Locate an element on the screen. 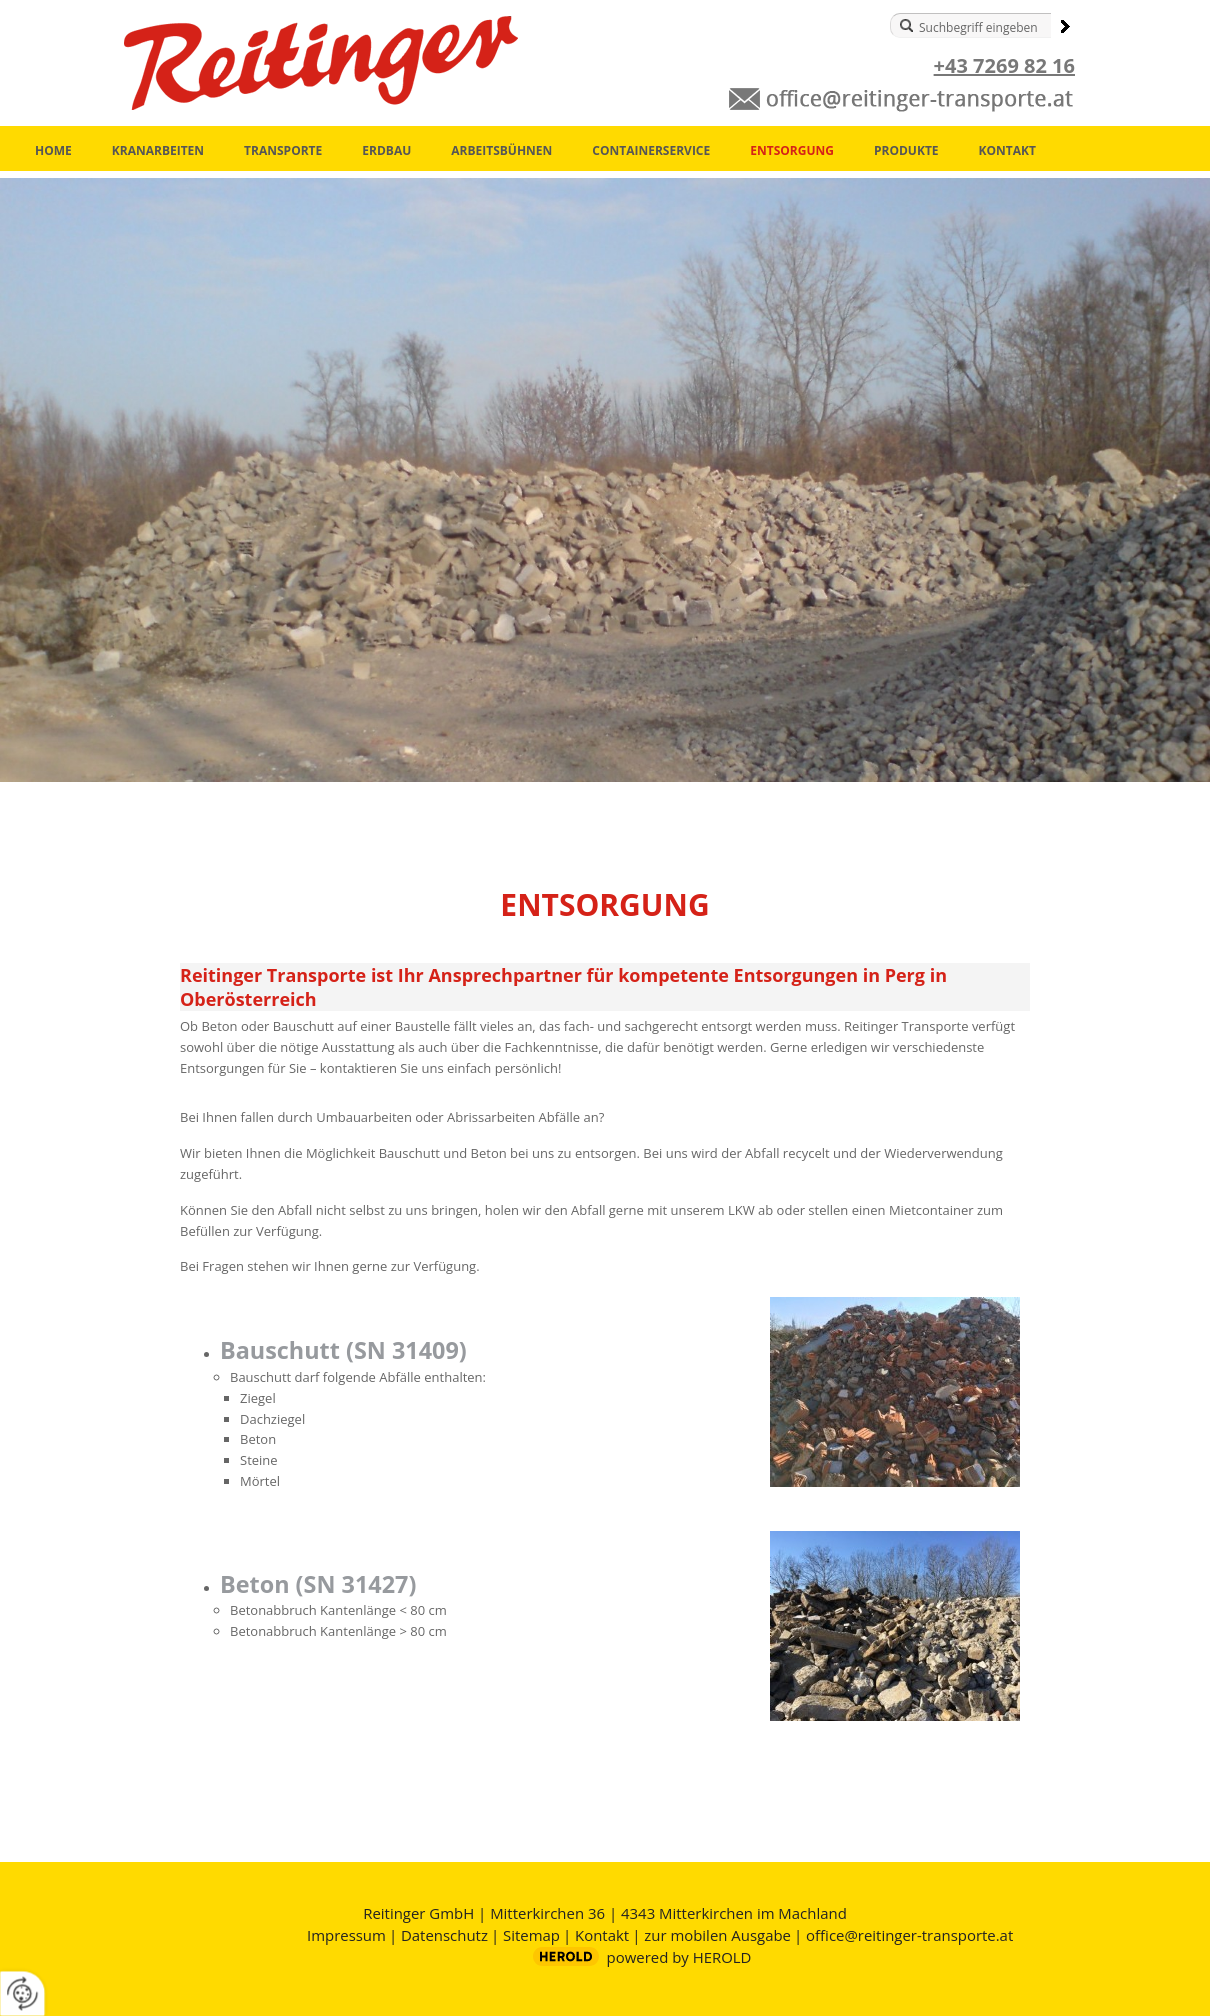 Image resolution: width=1210 pixels, height=2016 pixels. Entsorgung is located at coordinates (792, 150).